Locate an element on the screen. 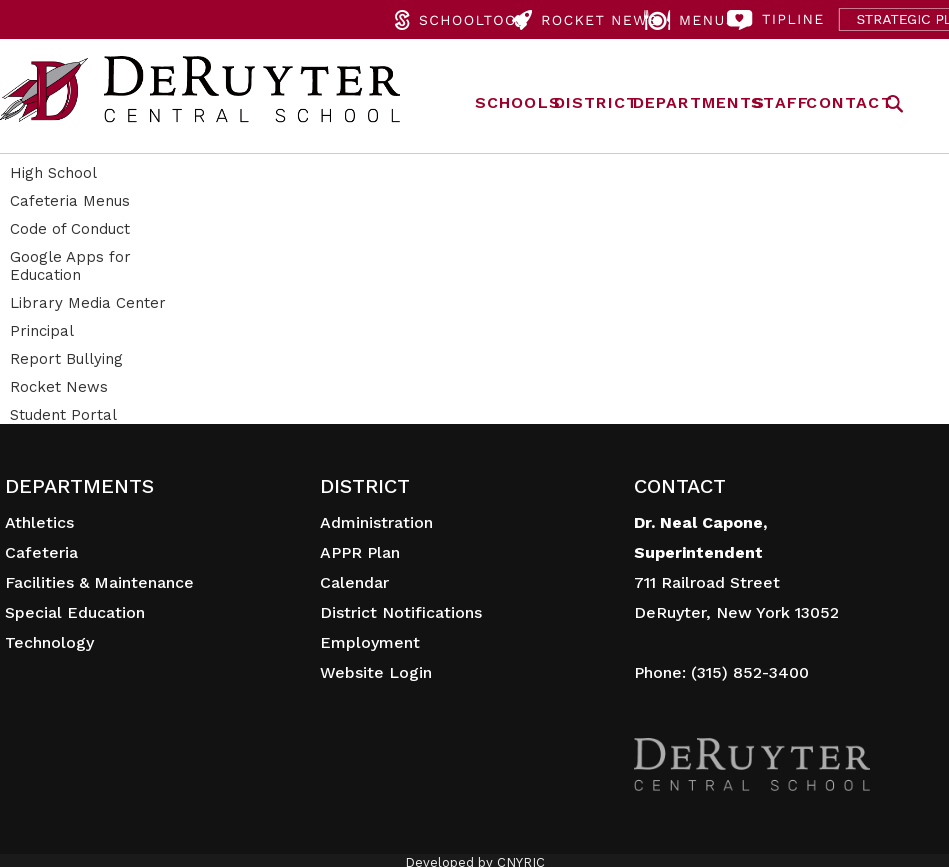 The height and width of the screenshot is (867, 949). Facilities & Maintenance is located at coordinates (99, 582).